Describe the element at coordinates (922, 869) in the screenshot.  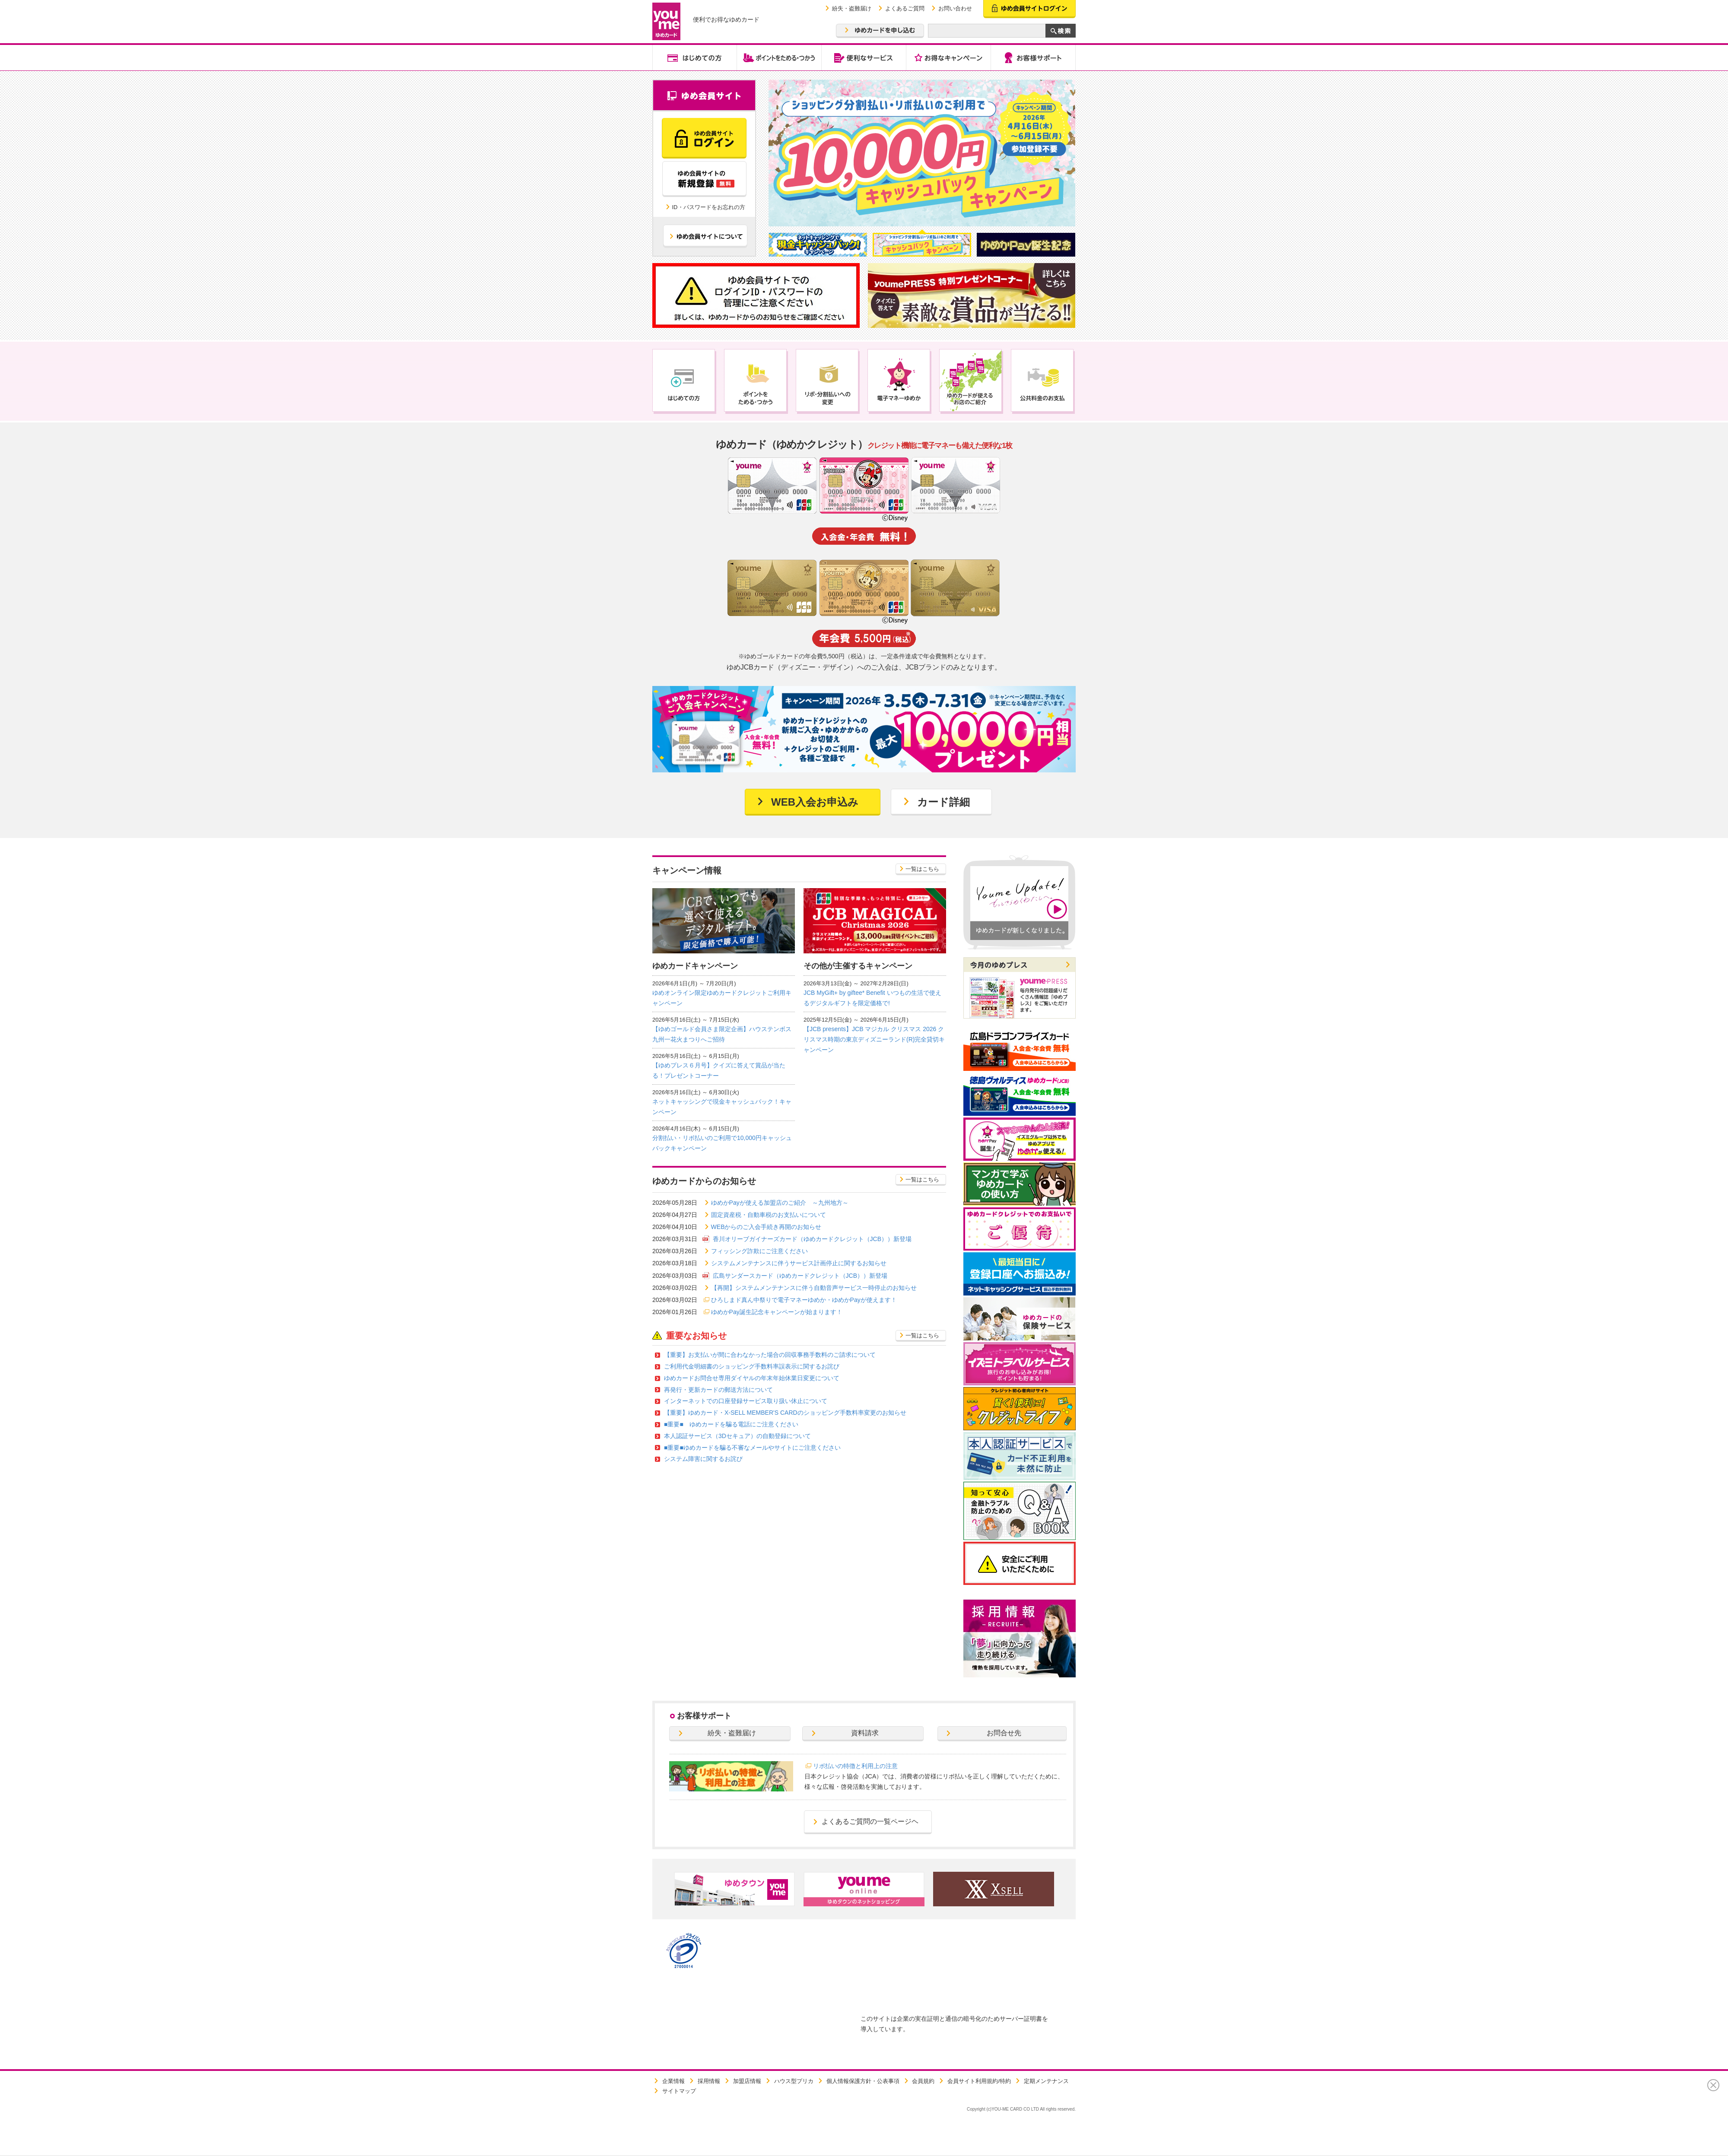
I see `一覧はこちら` at that location.